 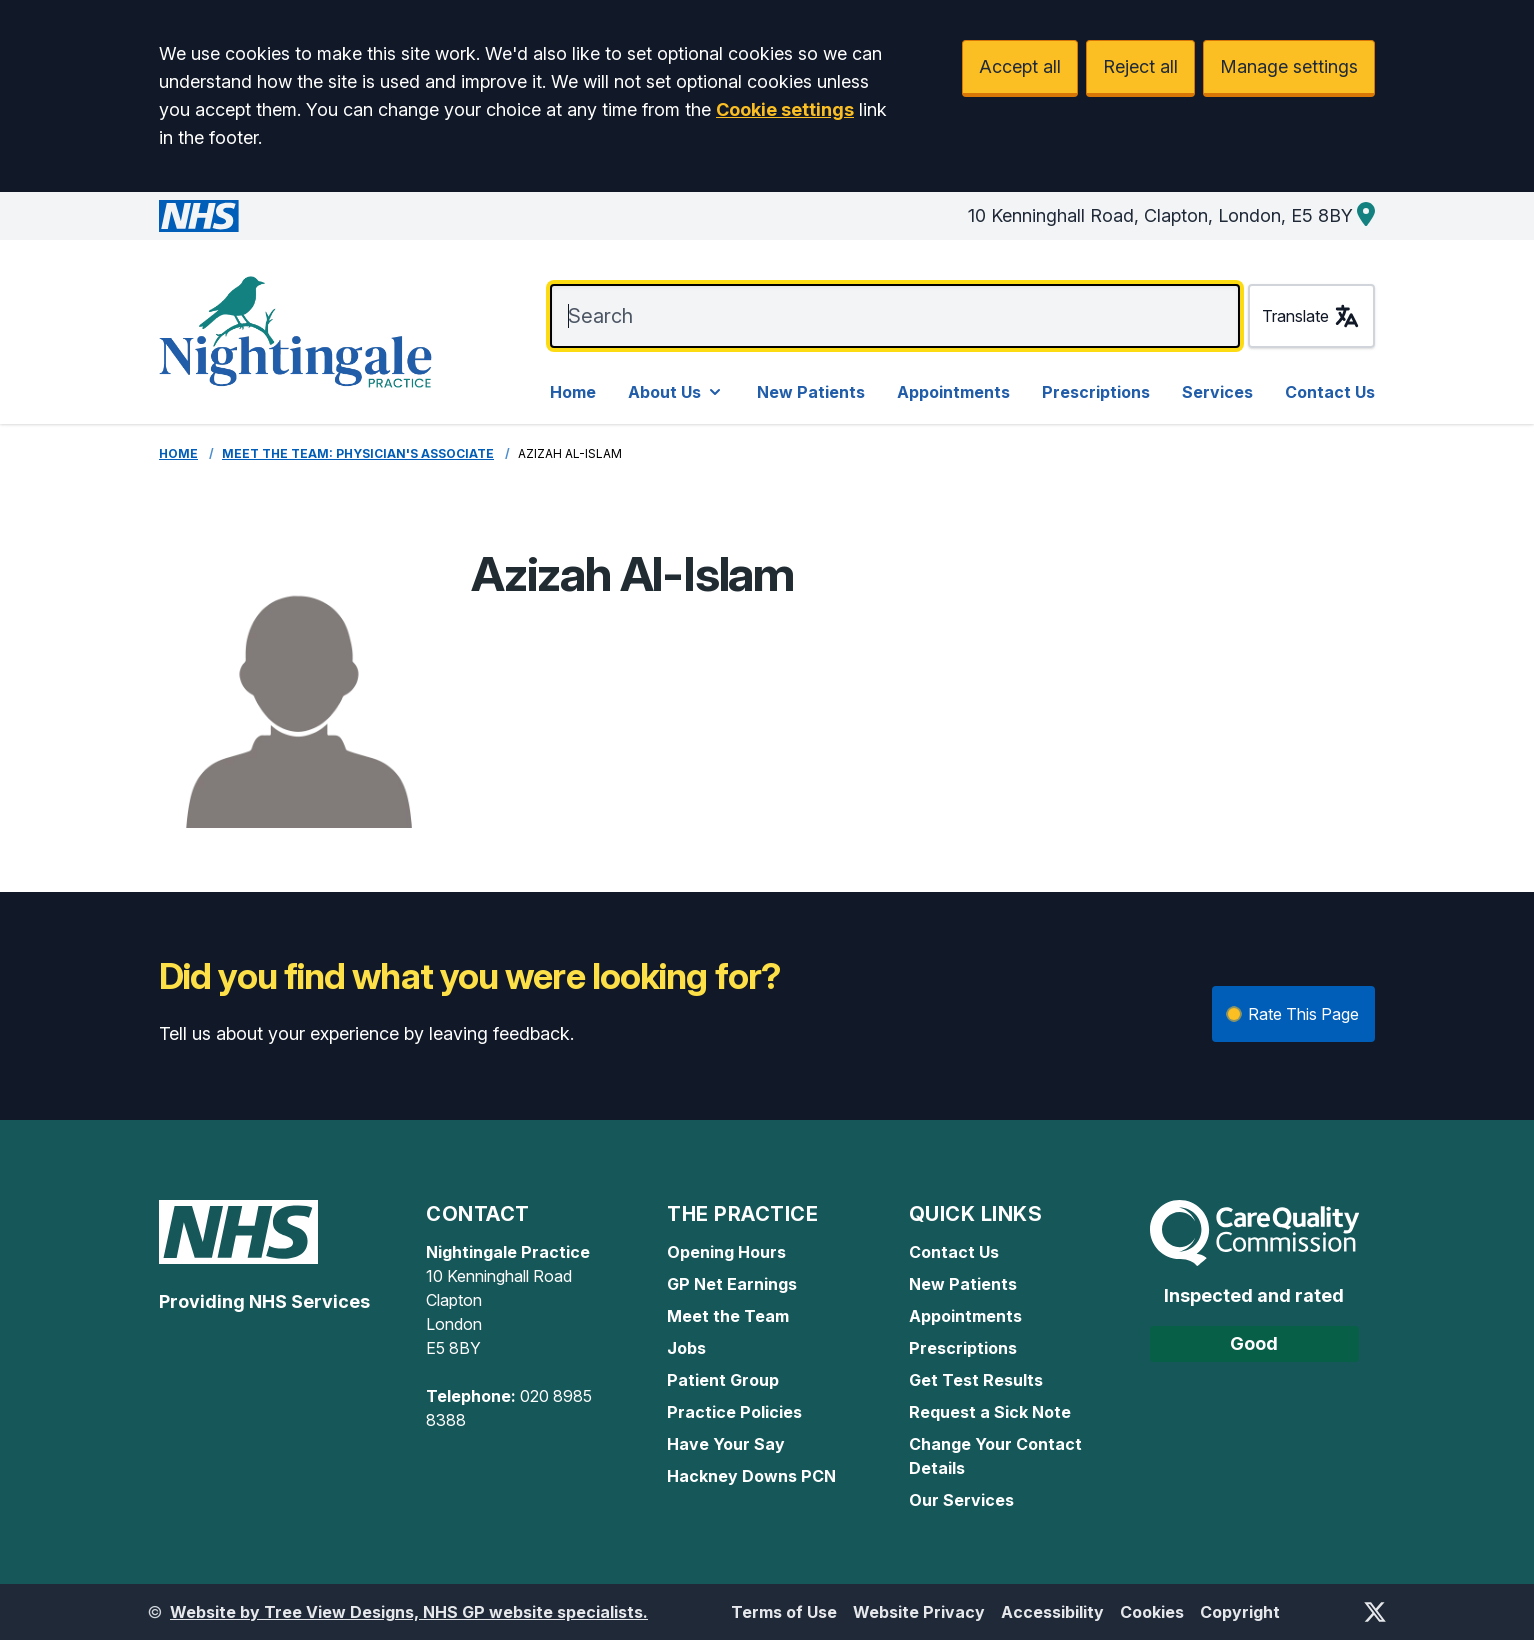 What do you see at coordinates (573, 392) in the screenshot?
I see `Home` at bounding box center [573, 392].